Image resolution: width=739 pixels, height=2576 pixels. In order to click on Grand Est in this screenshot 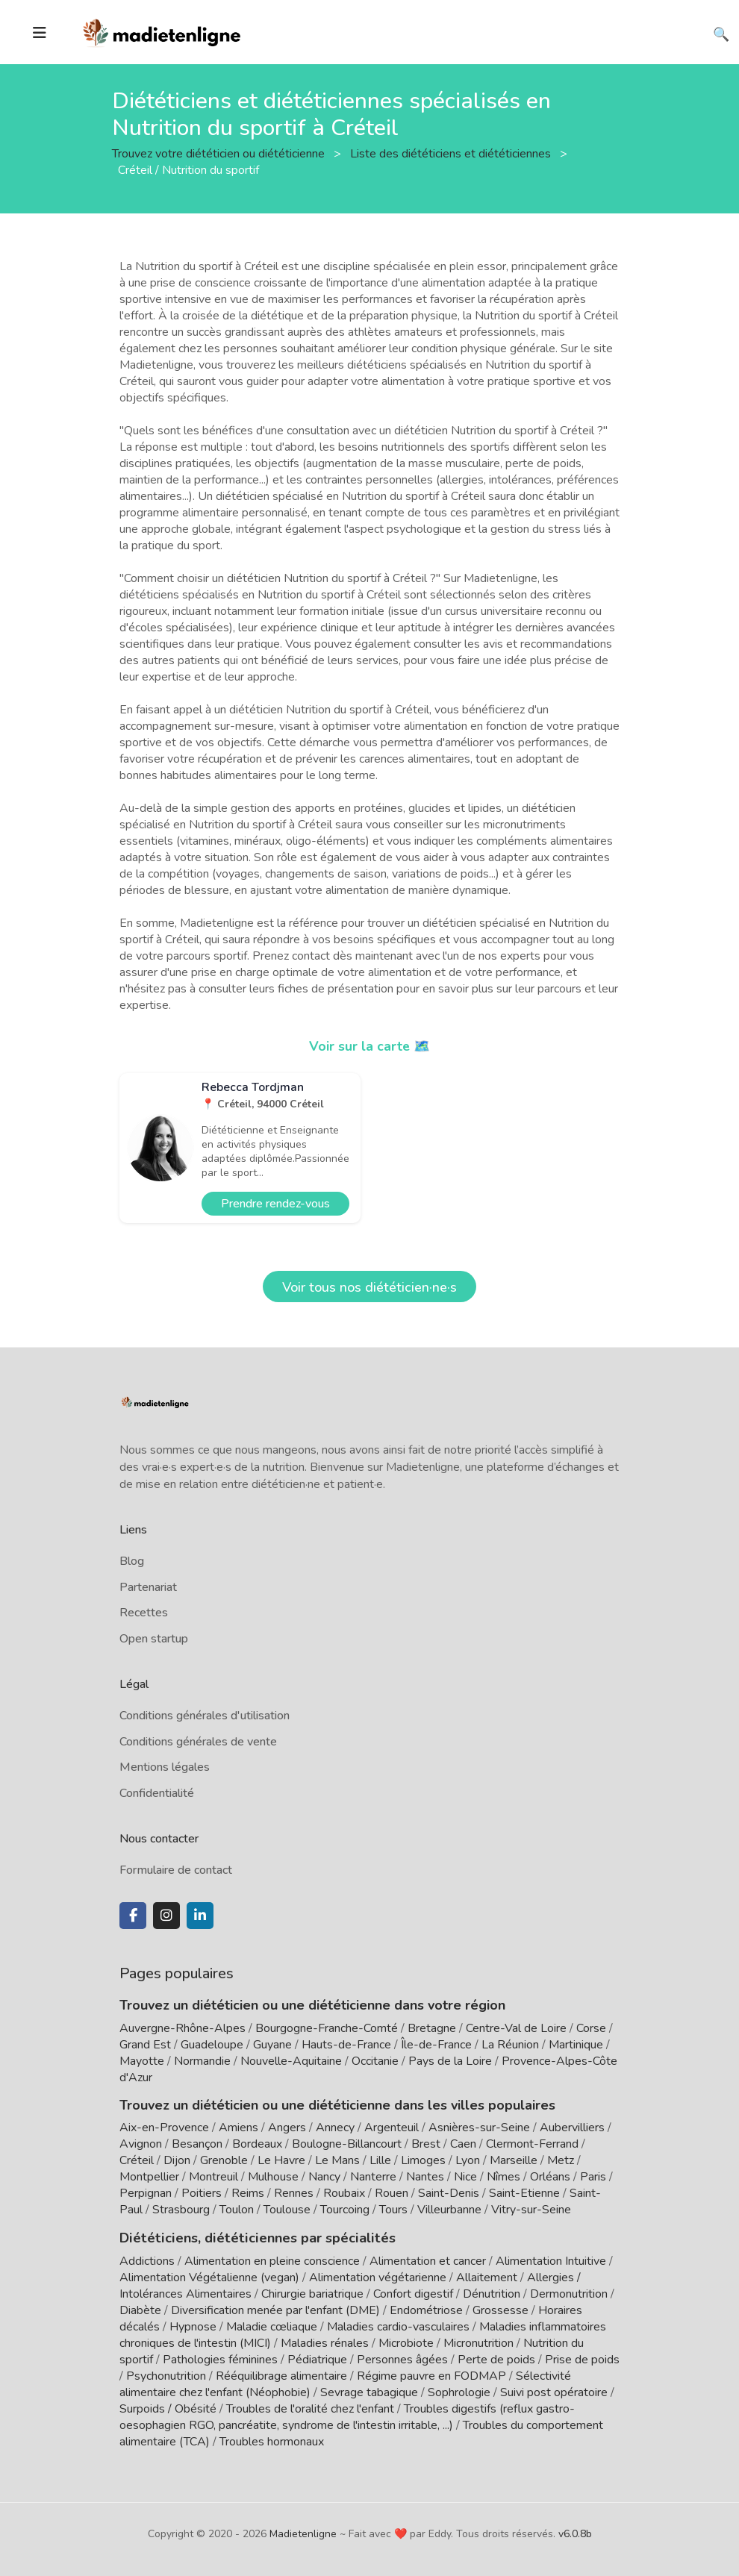, I will do `click(145, 2044)`.